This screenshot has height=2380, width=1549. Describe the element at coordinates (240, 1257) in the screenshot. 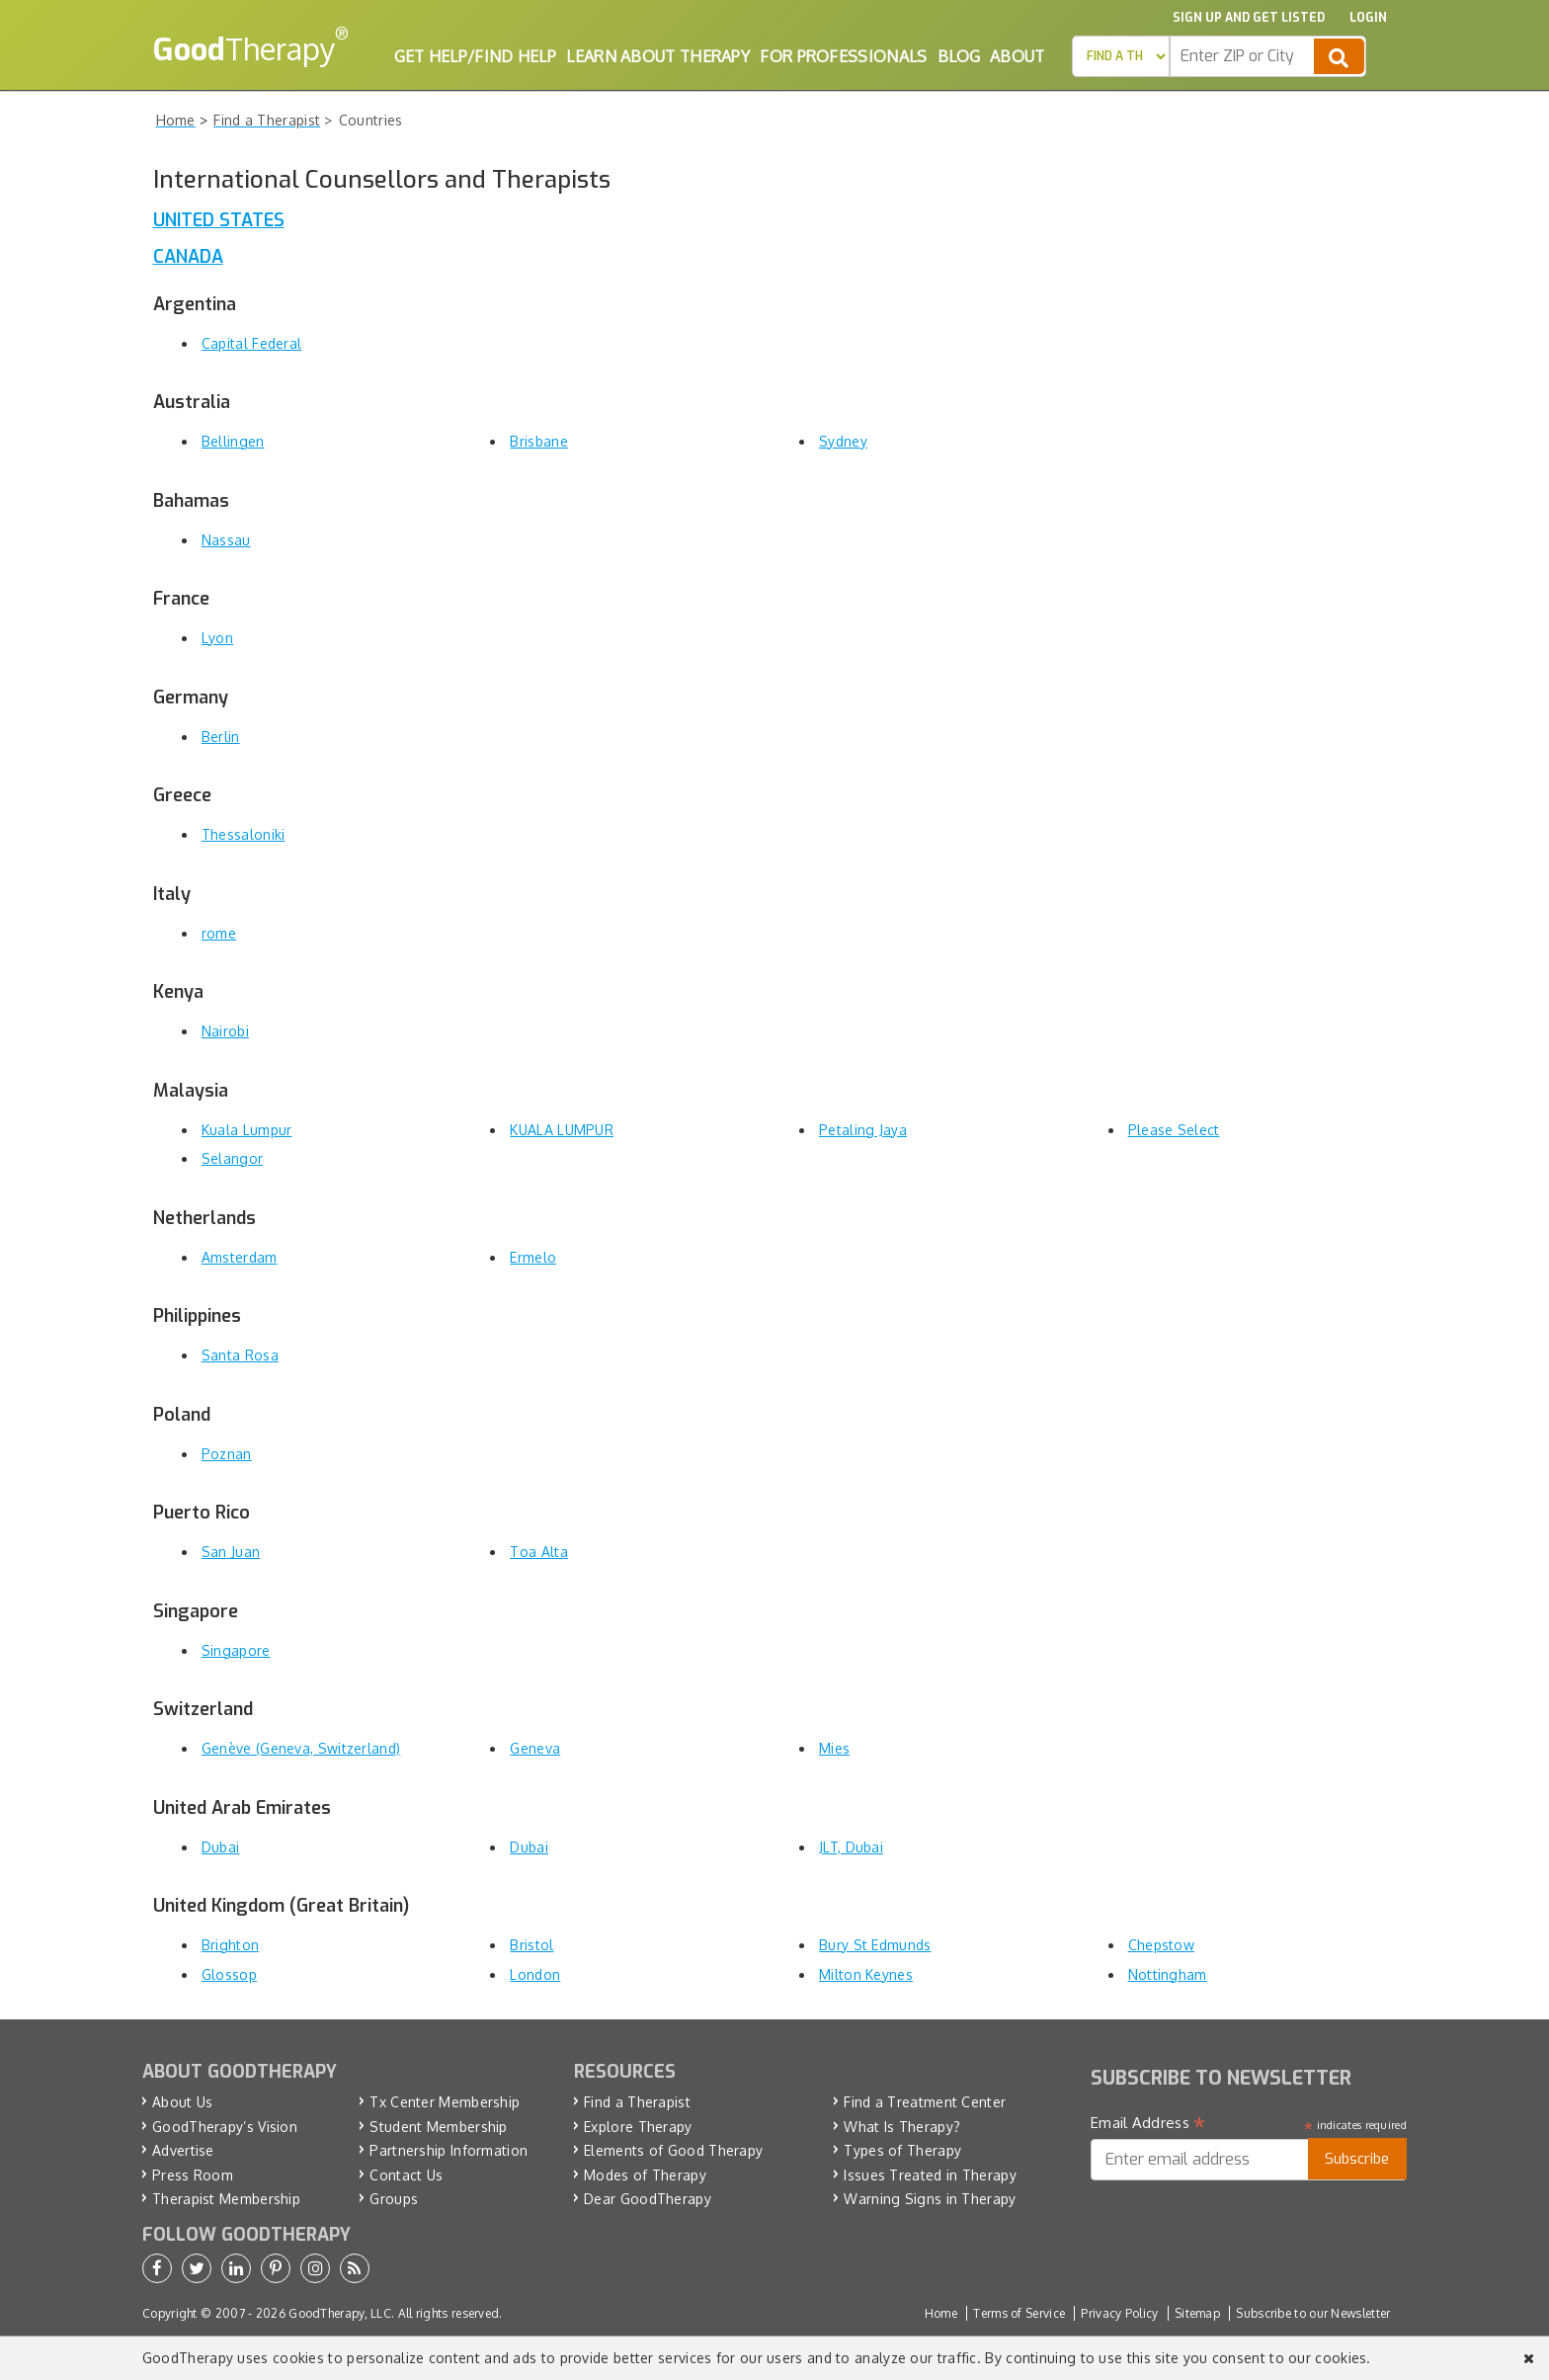

I see `Amsterdam` at that location.